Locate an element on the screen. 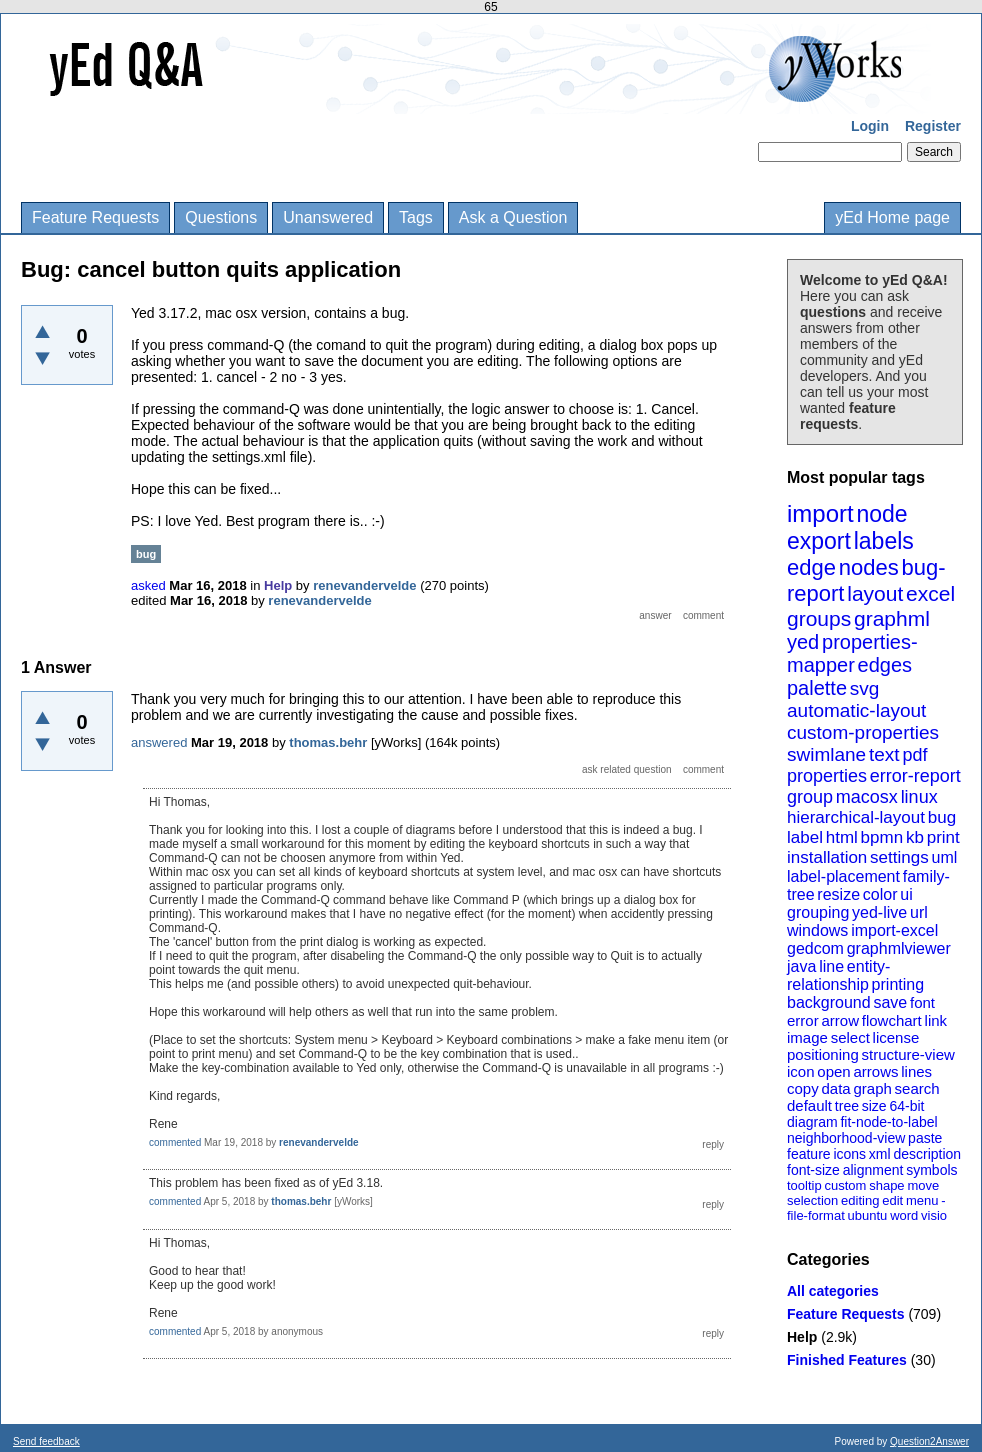  paste is located at coordinates (925, 1138).